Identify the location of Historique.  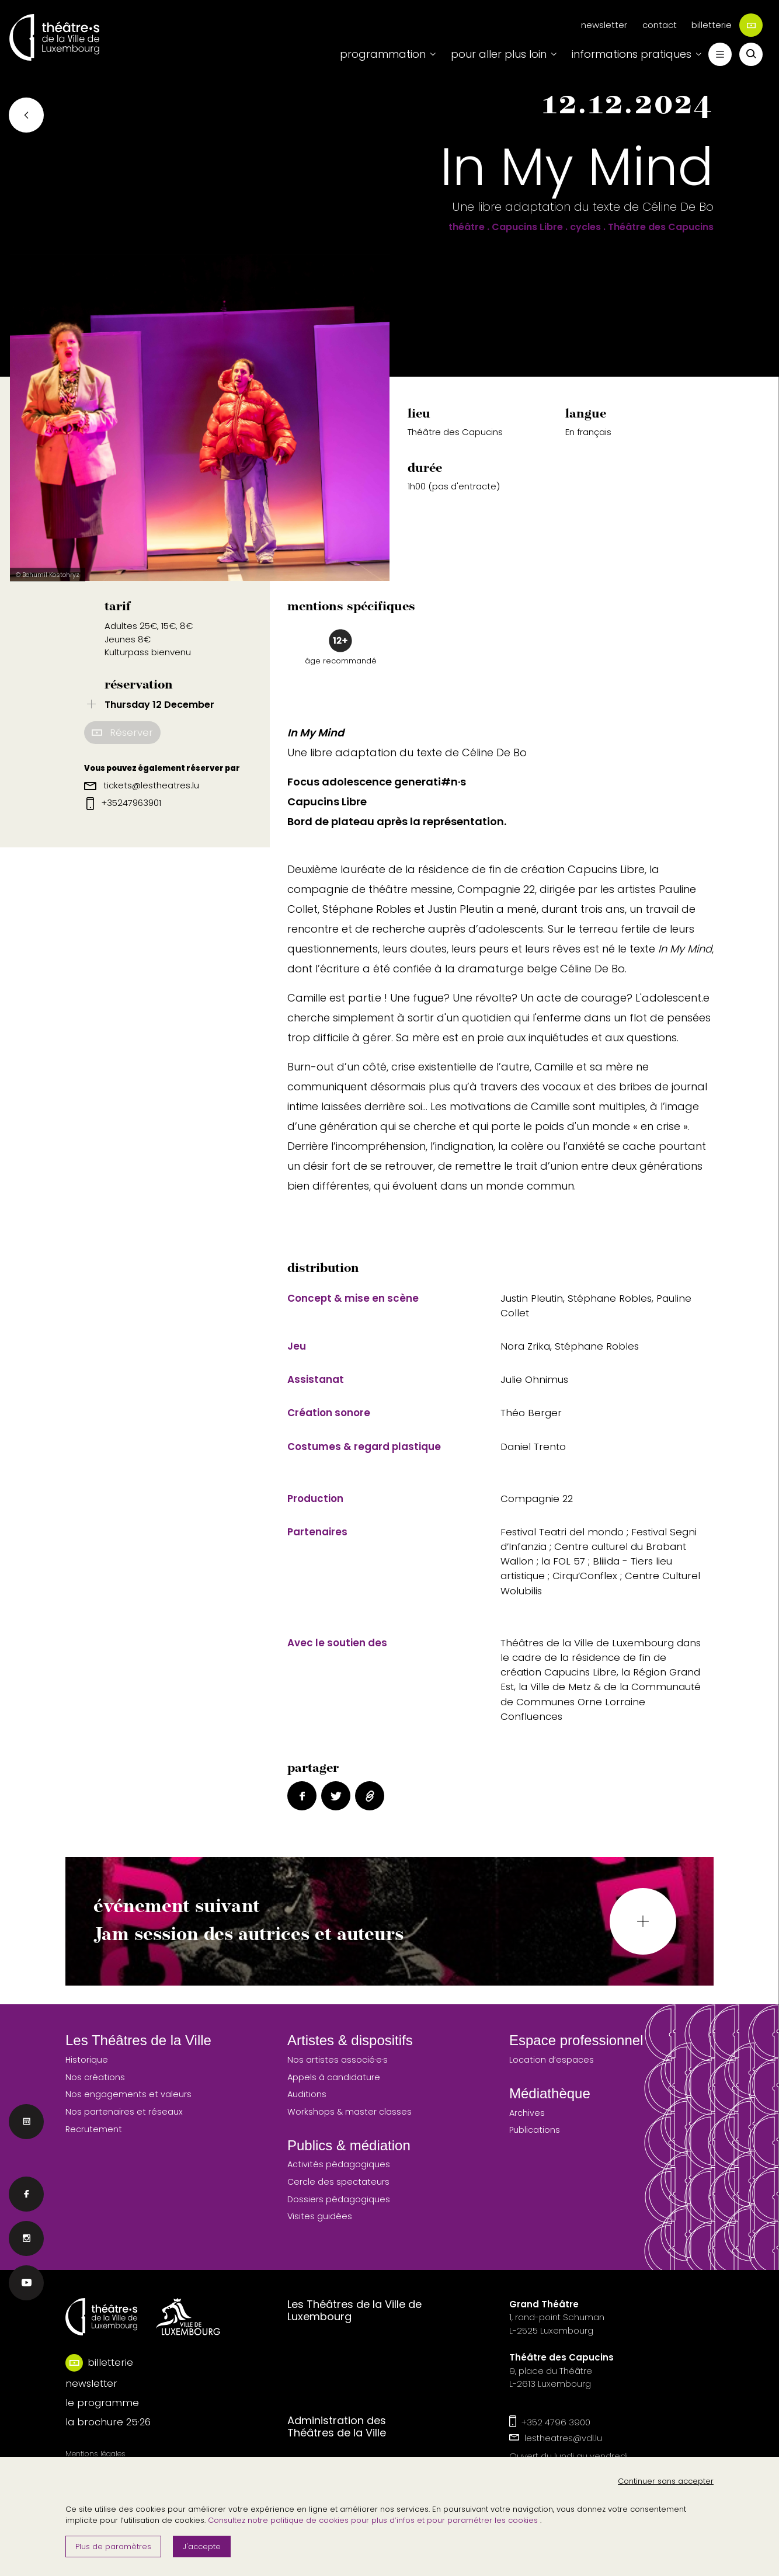
(86, 2060).